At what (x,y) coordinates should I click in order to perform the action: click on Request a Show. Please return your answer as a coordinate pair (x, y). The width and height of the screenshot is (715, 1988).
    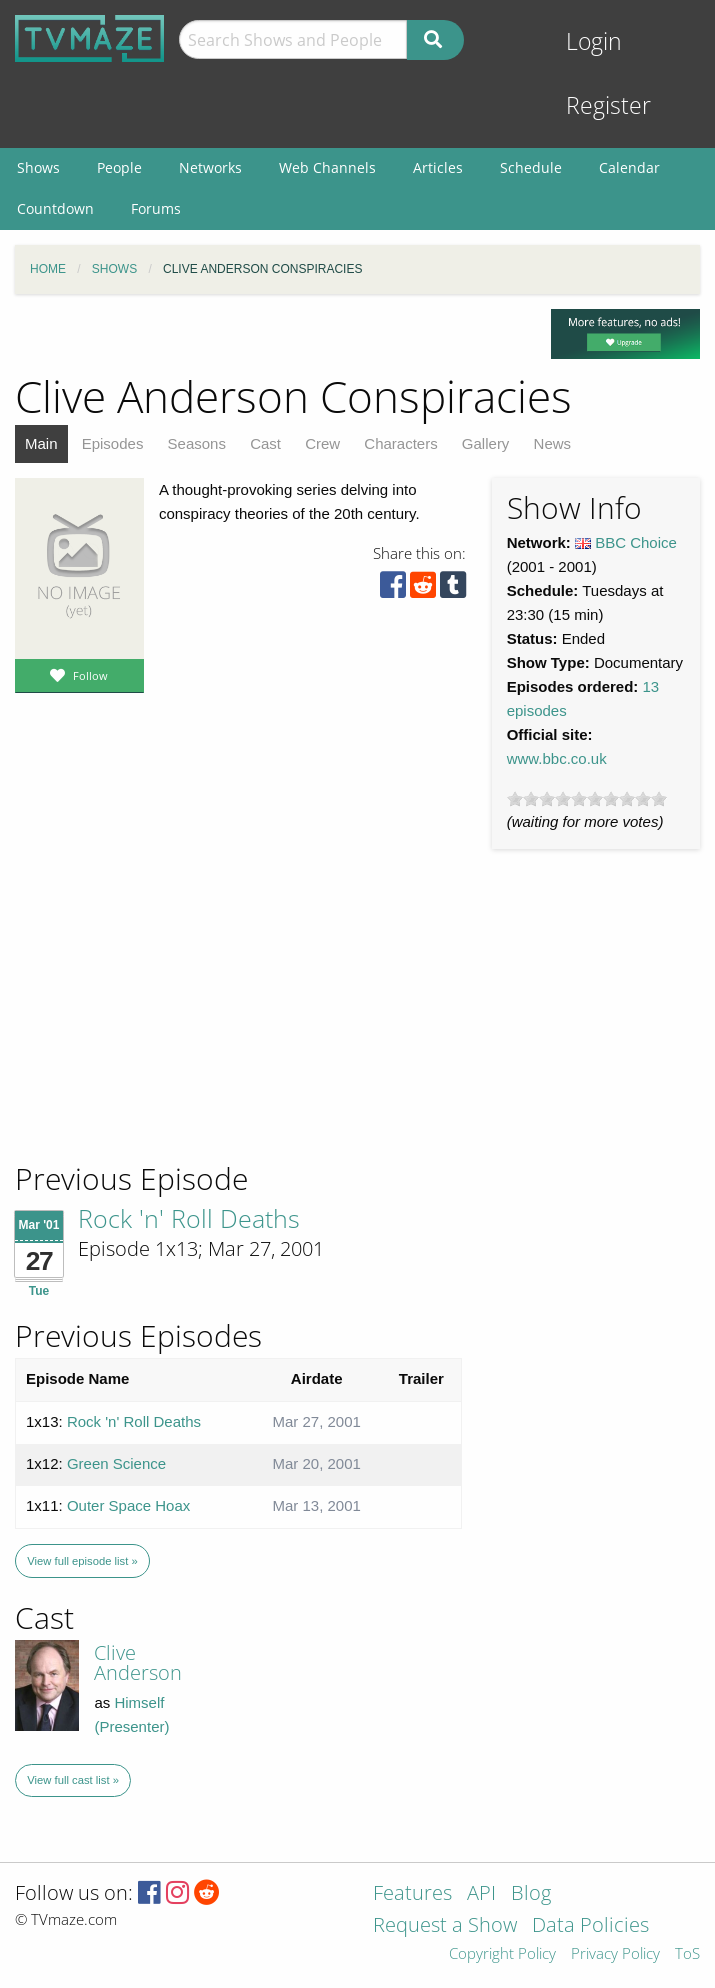
    Looking at the image, I should click on (445, 1926).